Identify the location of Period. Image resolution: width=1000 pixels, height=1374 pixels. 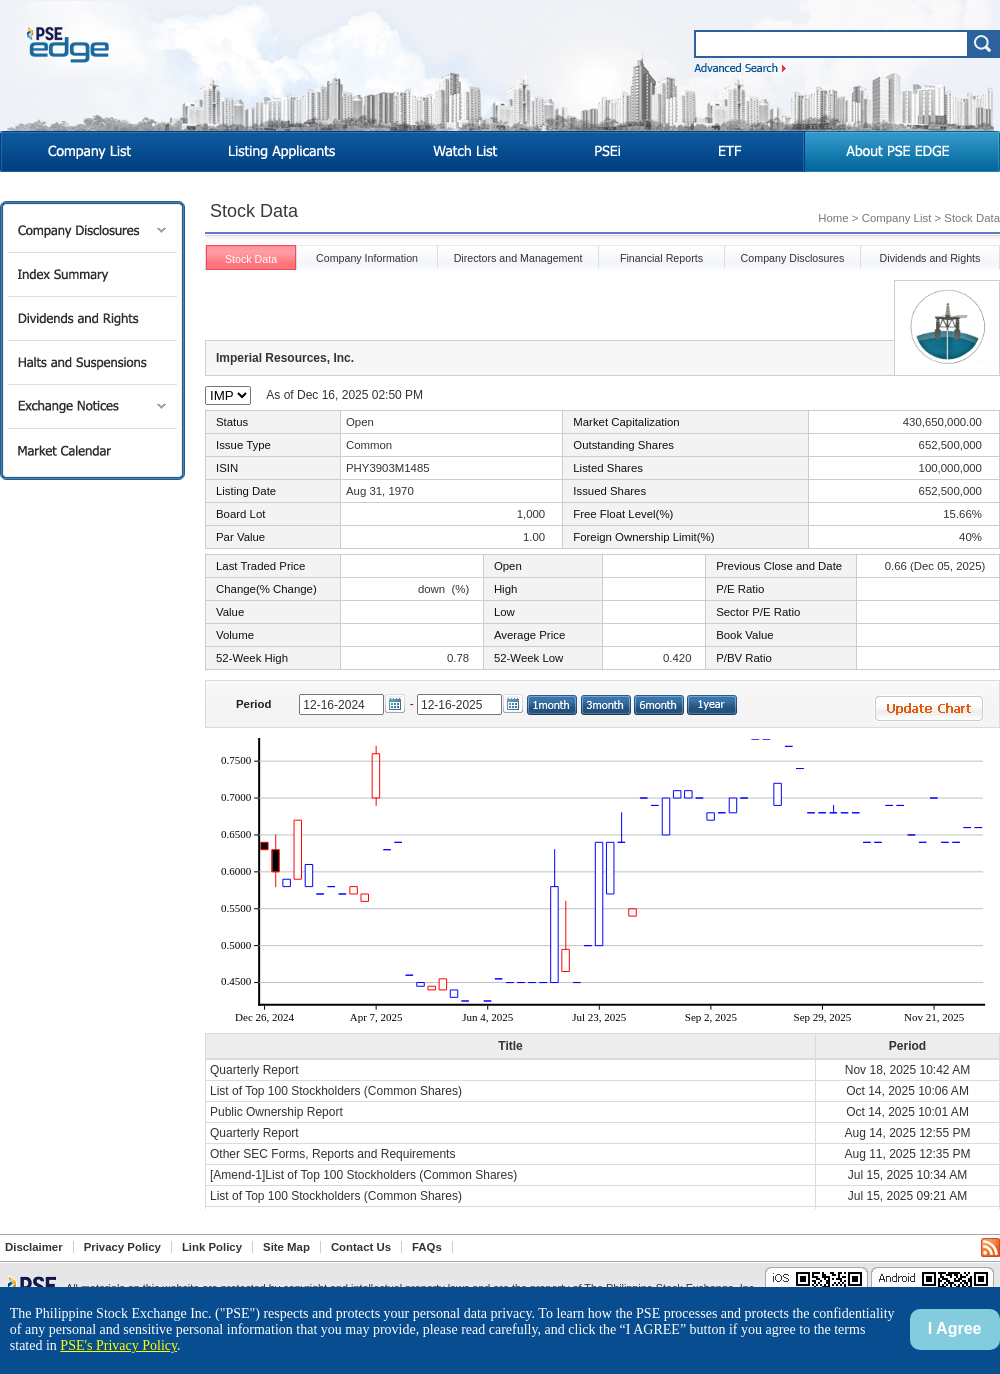
(253, 704).